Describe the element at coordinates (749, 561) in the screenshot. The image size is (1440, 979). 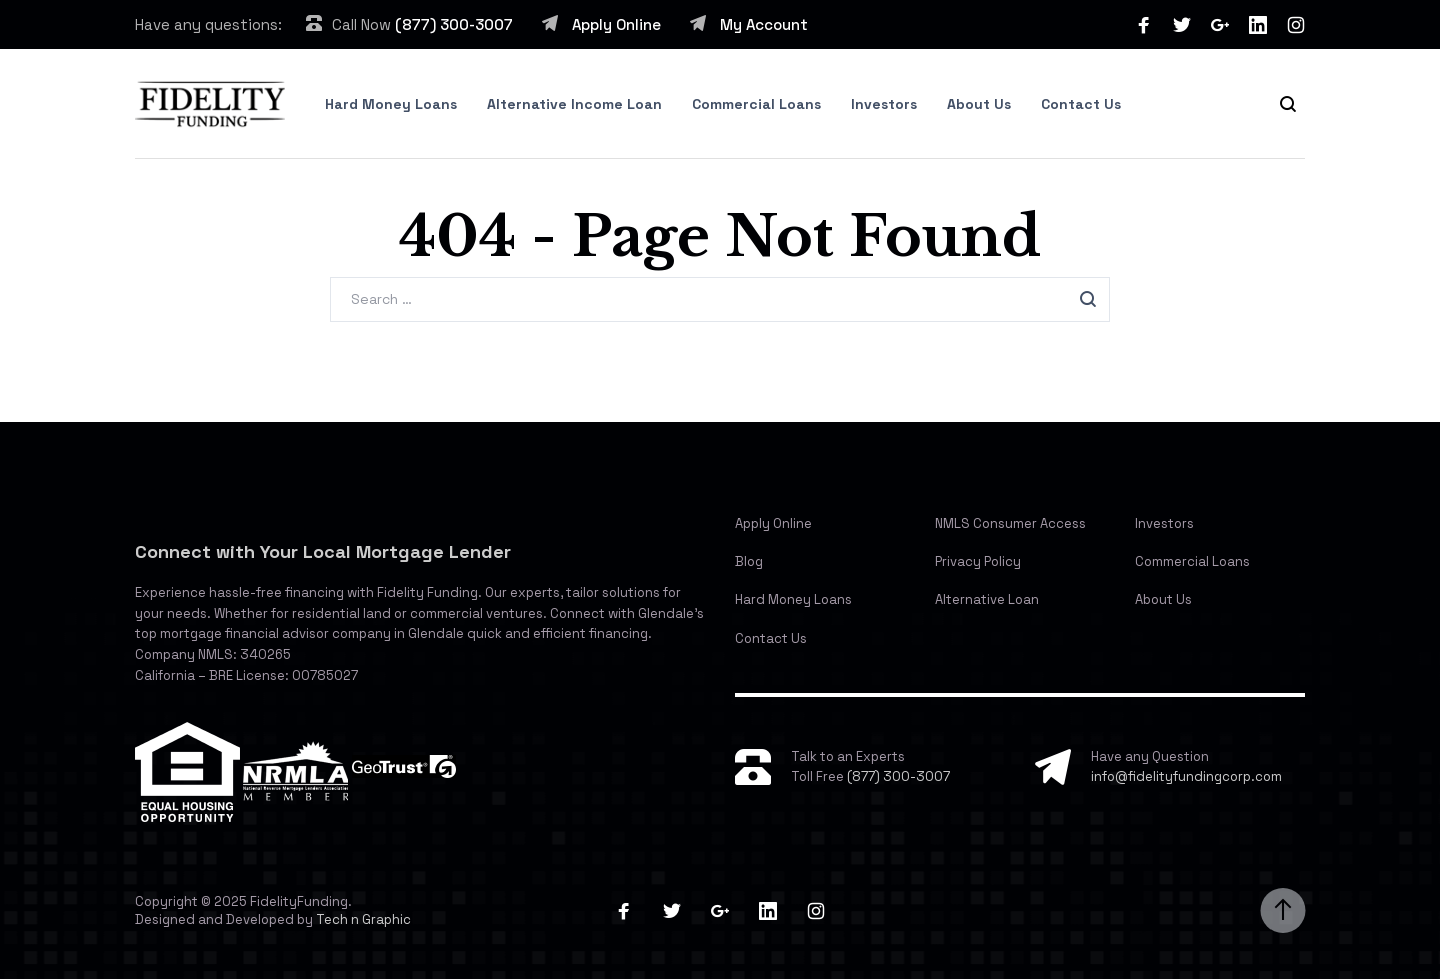
I see `Blog` at that location.